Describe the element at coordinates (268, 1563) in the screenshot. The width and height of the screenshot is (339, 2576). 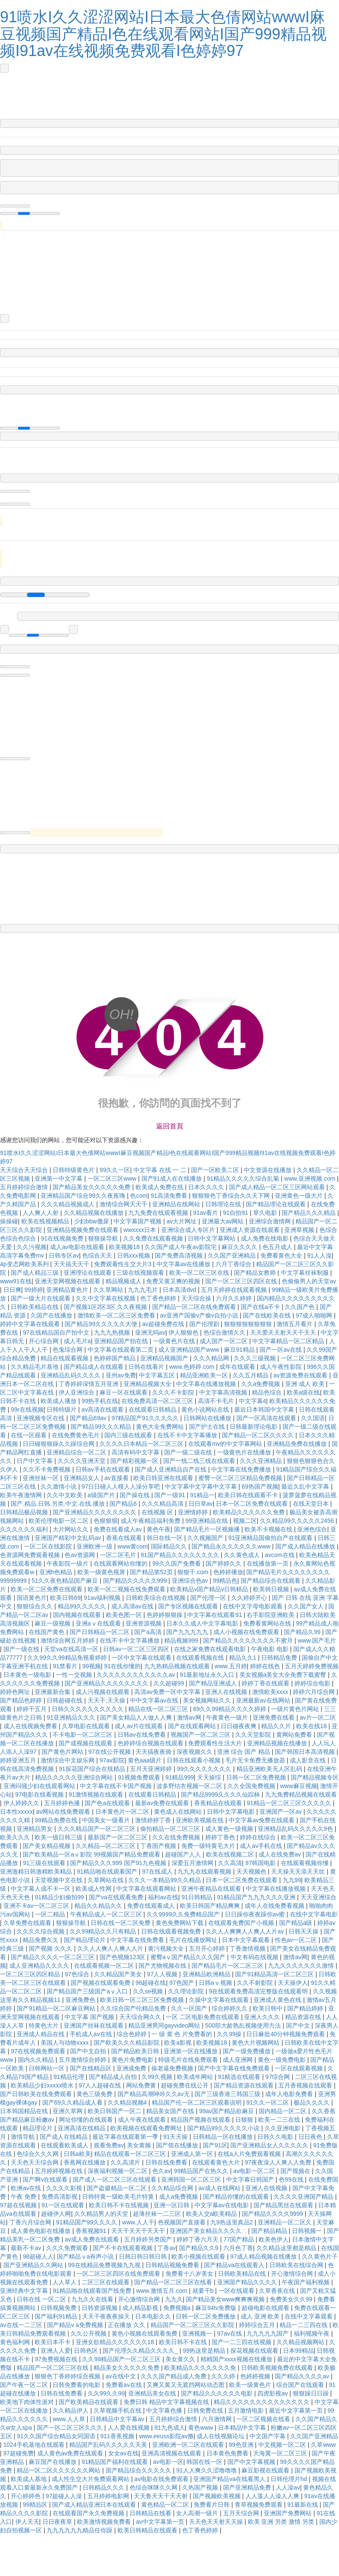
I see `在线播放第一页` at that location.